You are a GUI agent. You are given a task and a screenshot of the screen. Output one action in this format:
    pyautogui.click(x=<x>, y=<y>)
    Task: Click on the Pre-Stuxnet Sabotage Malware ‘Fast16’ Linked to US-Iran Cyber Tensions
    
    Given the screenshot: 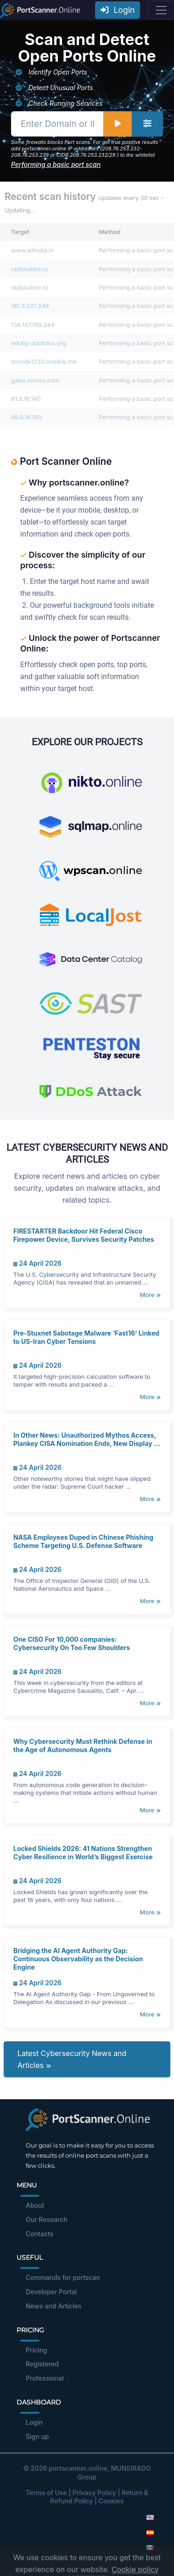 What is the action you would take?
    pyautogui.click(x=86, y=1337)
    